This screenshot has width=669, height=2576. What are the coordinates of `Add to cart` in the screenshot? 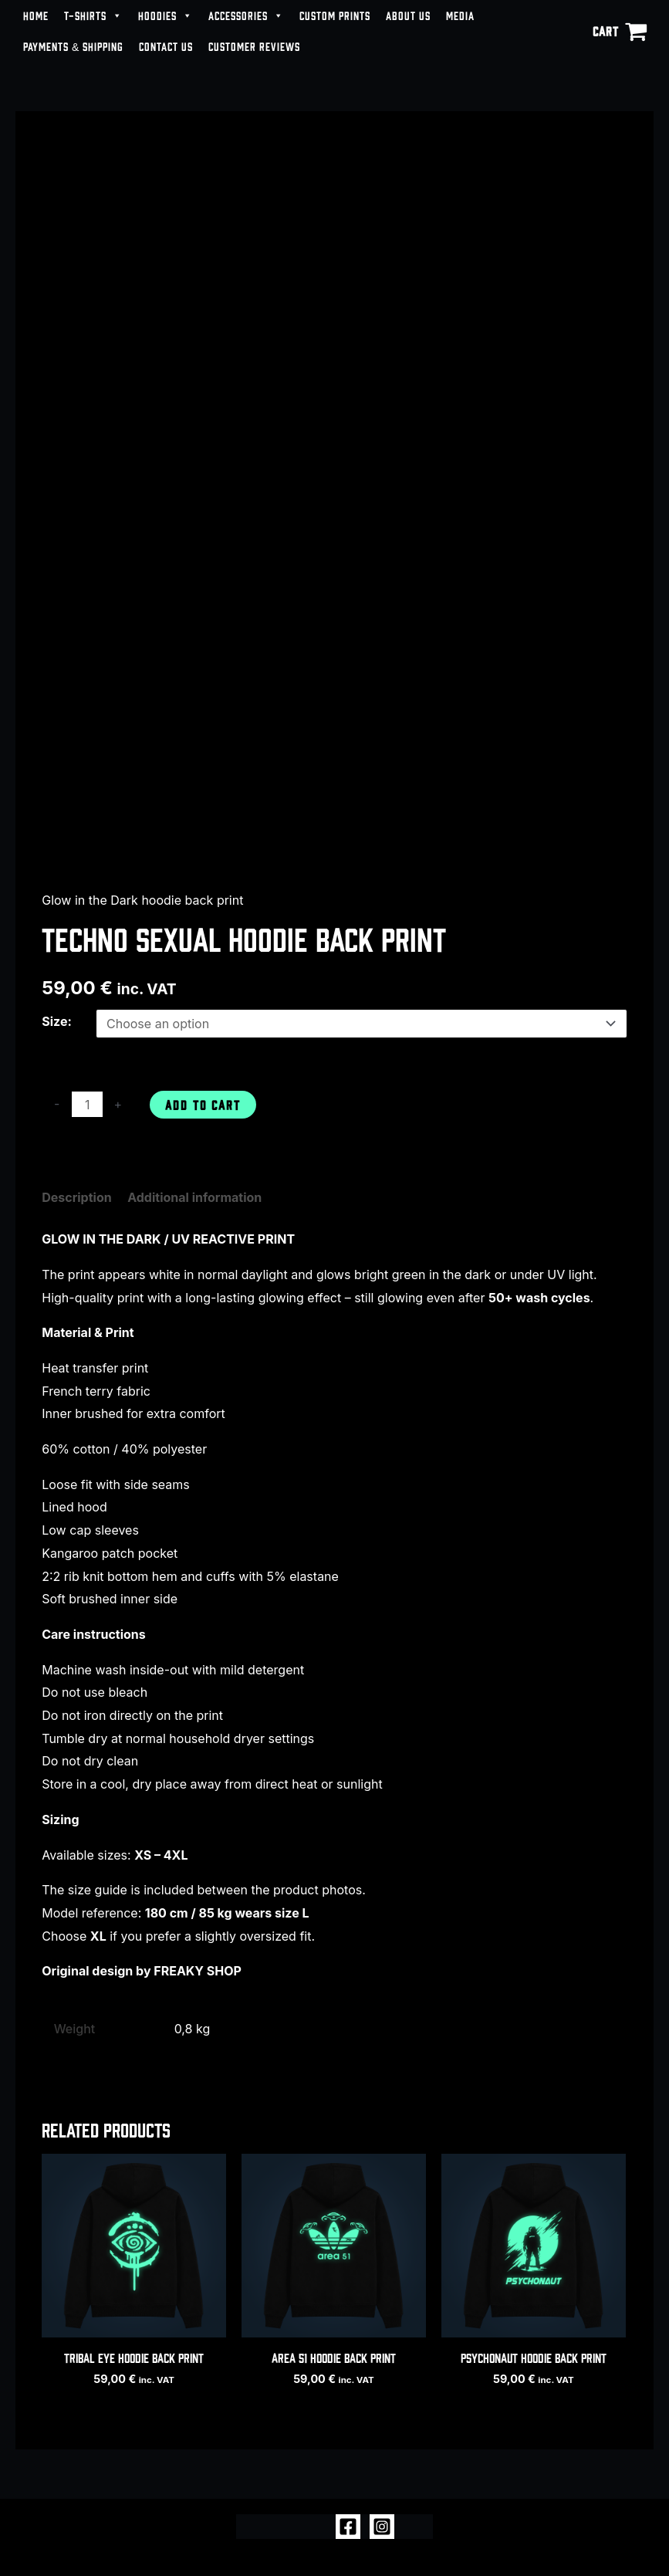 It's located at (203, 1104).